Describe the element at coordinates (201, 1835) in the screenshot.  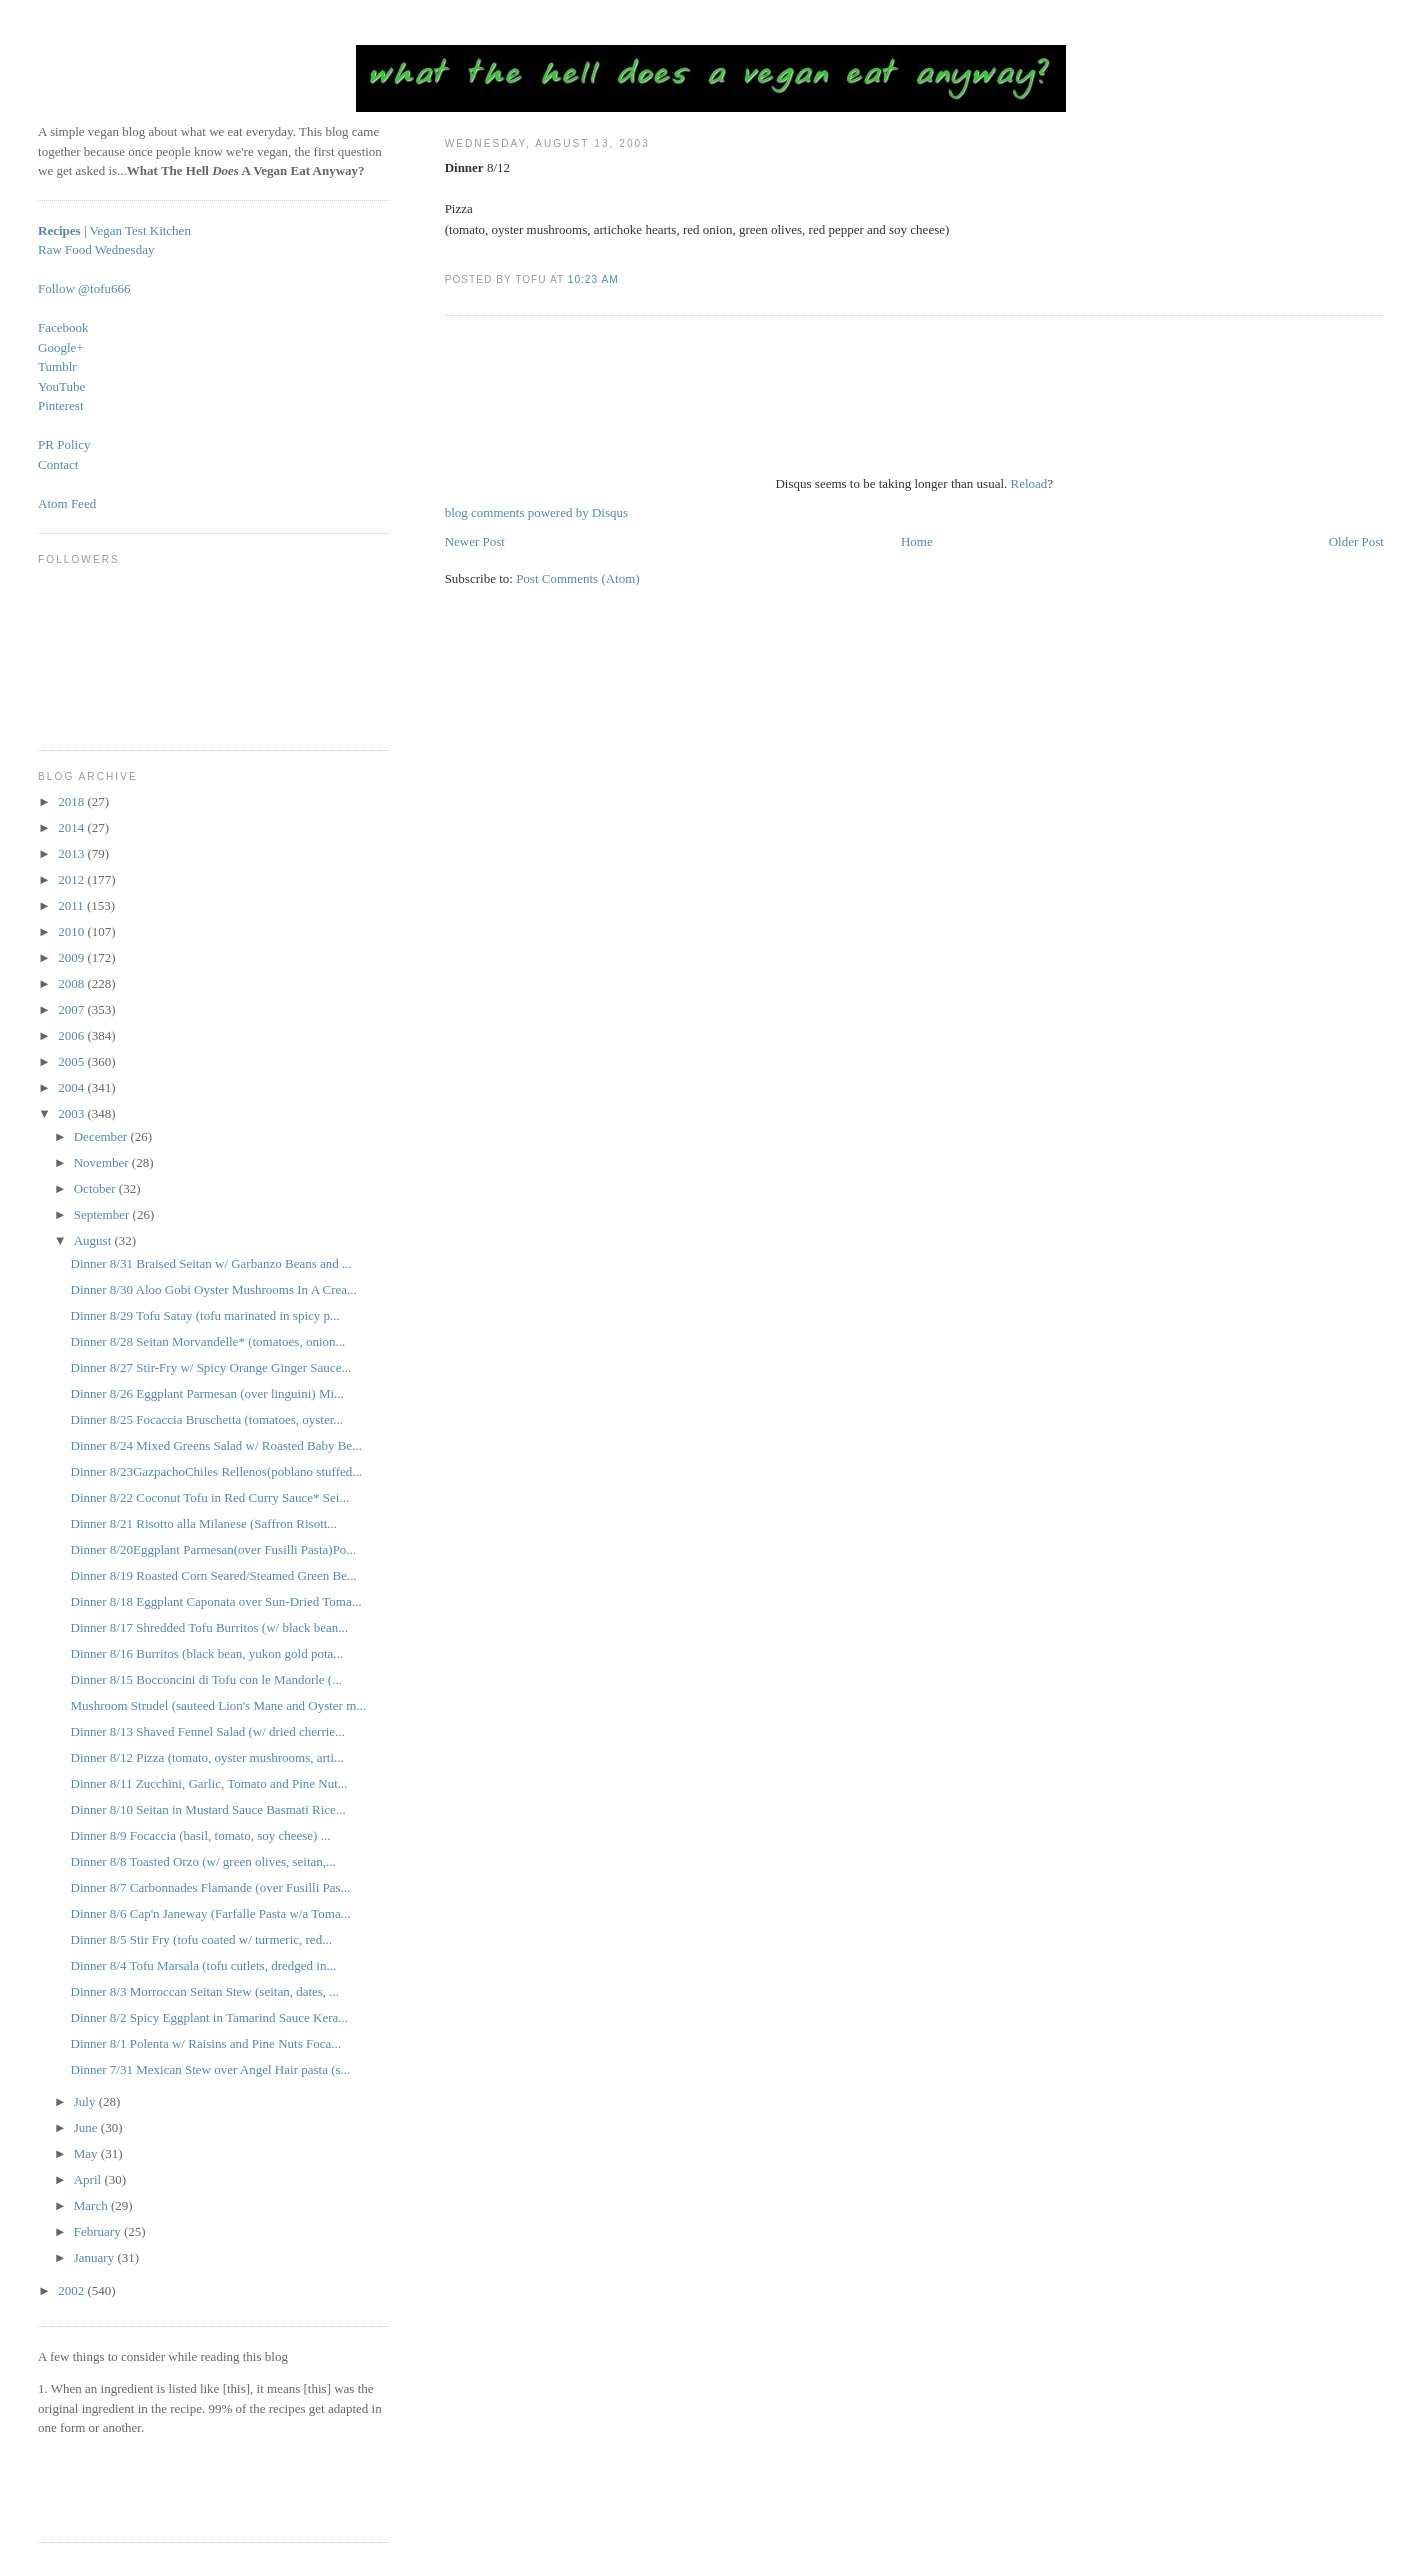
I see `Dinner 8/9 Focaccia (basil, tomato, soy cheese) ...` at that location.